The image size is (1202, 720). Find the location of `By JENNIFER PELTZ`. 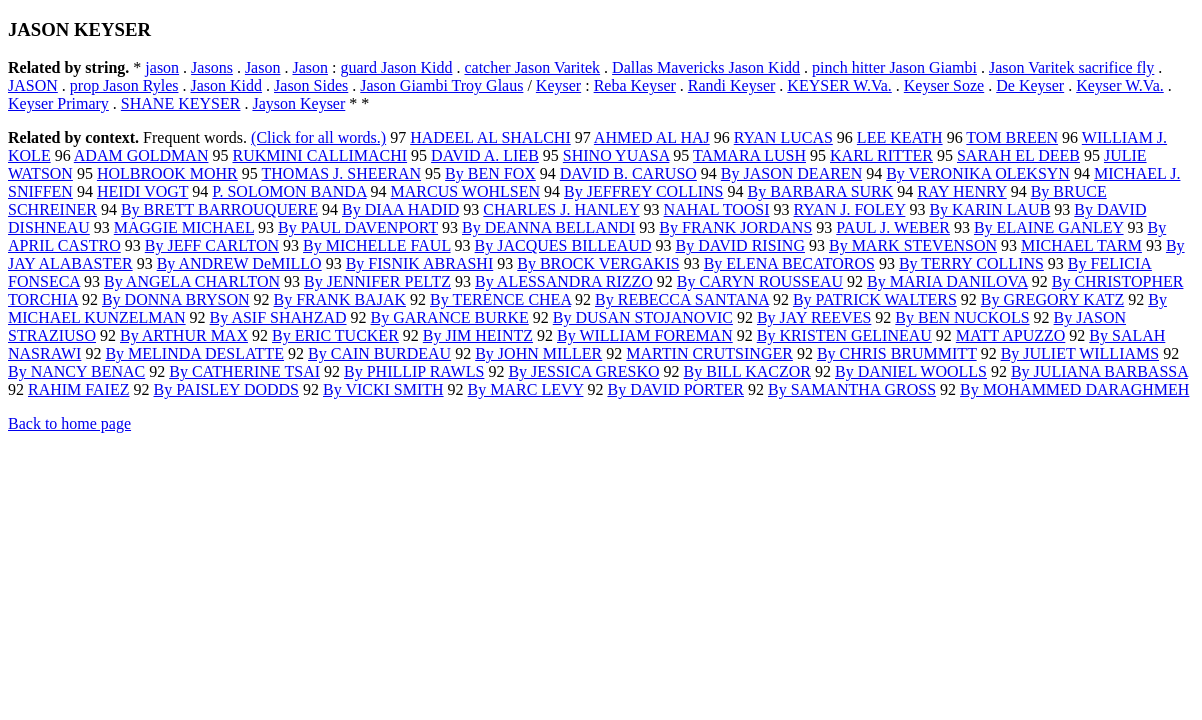

By JENNIFER PELTZ is located at coordinates (377, 281).